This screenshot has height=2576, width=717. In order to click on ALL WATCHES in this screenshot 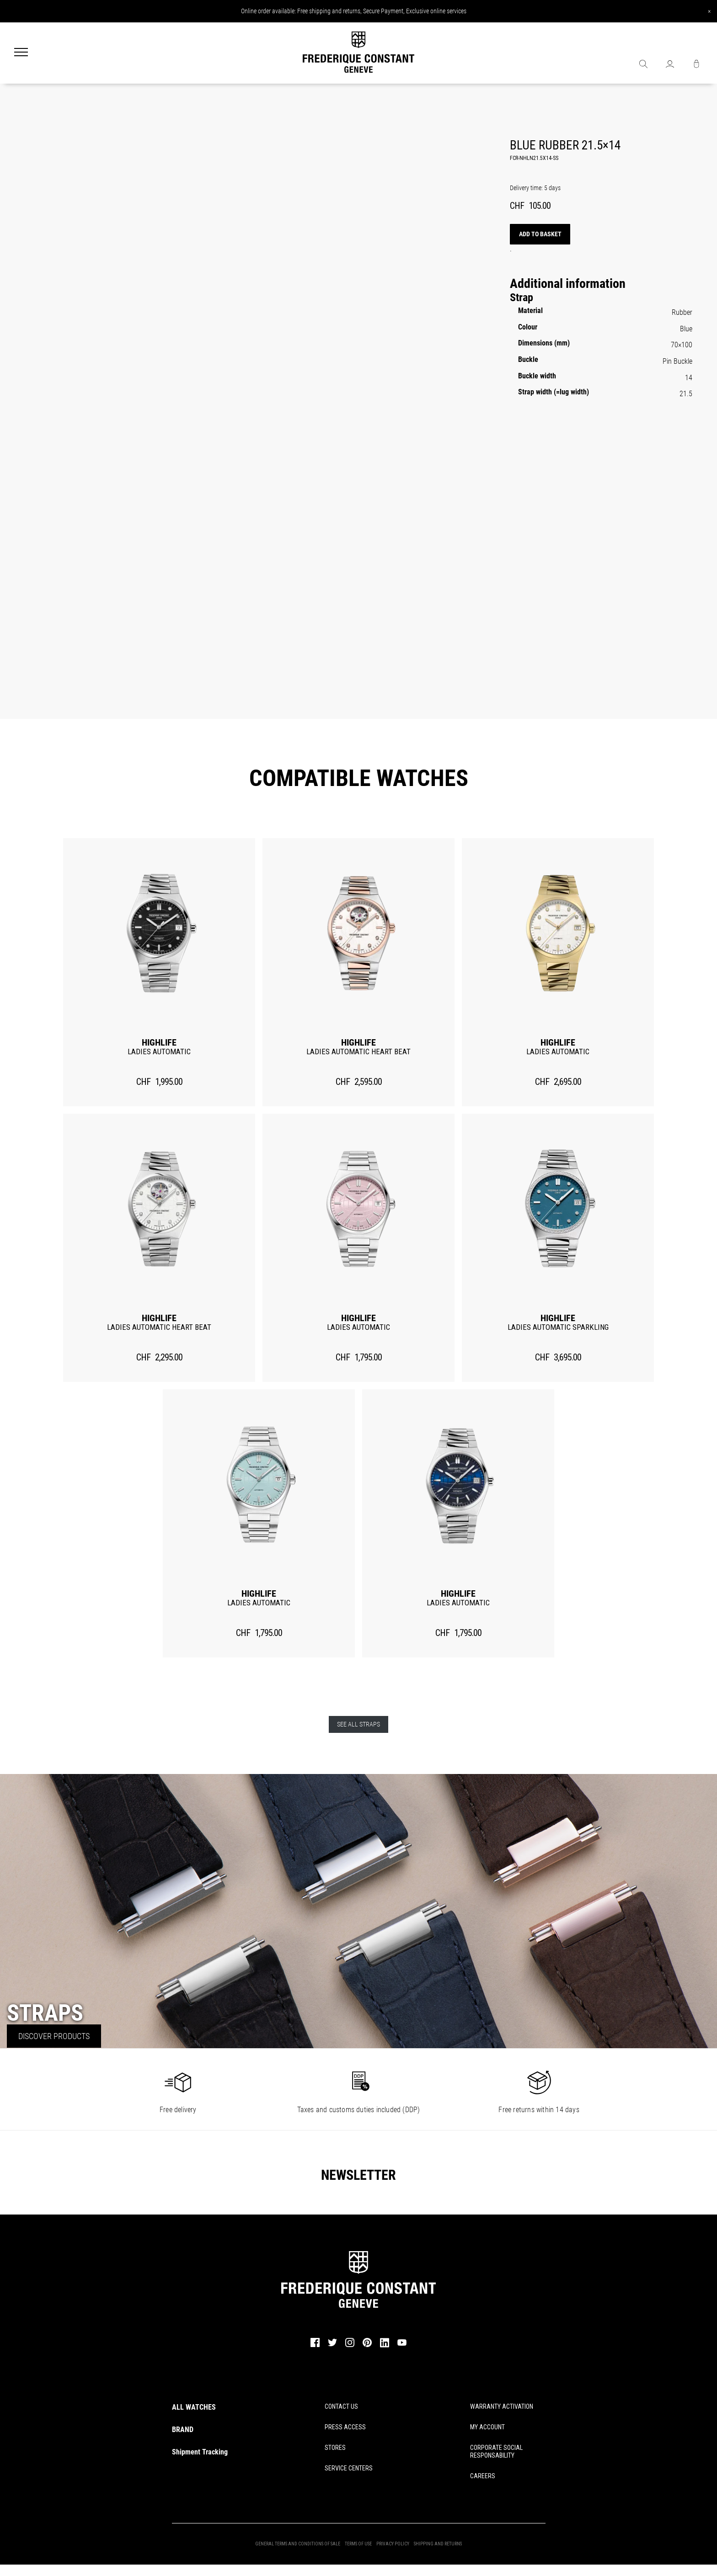, I will do `click(194, 2407)`.